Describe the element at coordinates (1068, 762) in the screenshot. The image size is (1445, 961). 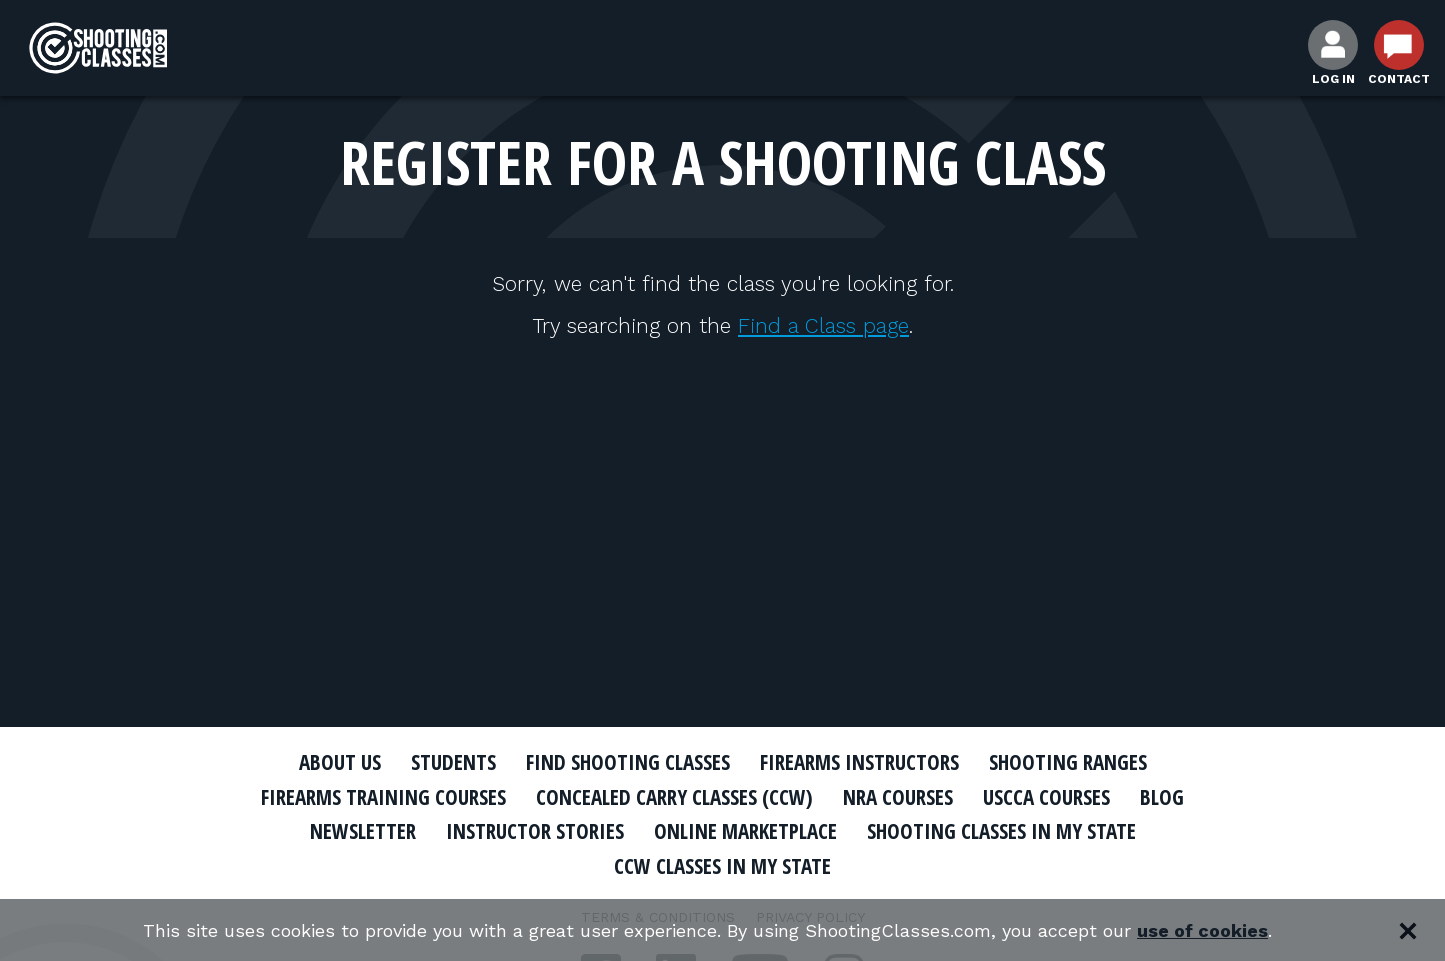
I see `Shooting Ranges` at that location.